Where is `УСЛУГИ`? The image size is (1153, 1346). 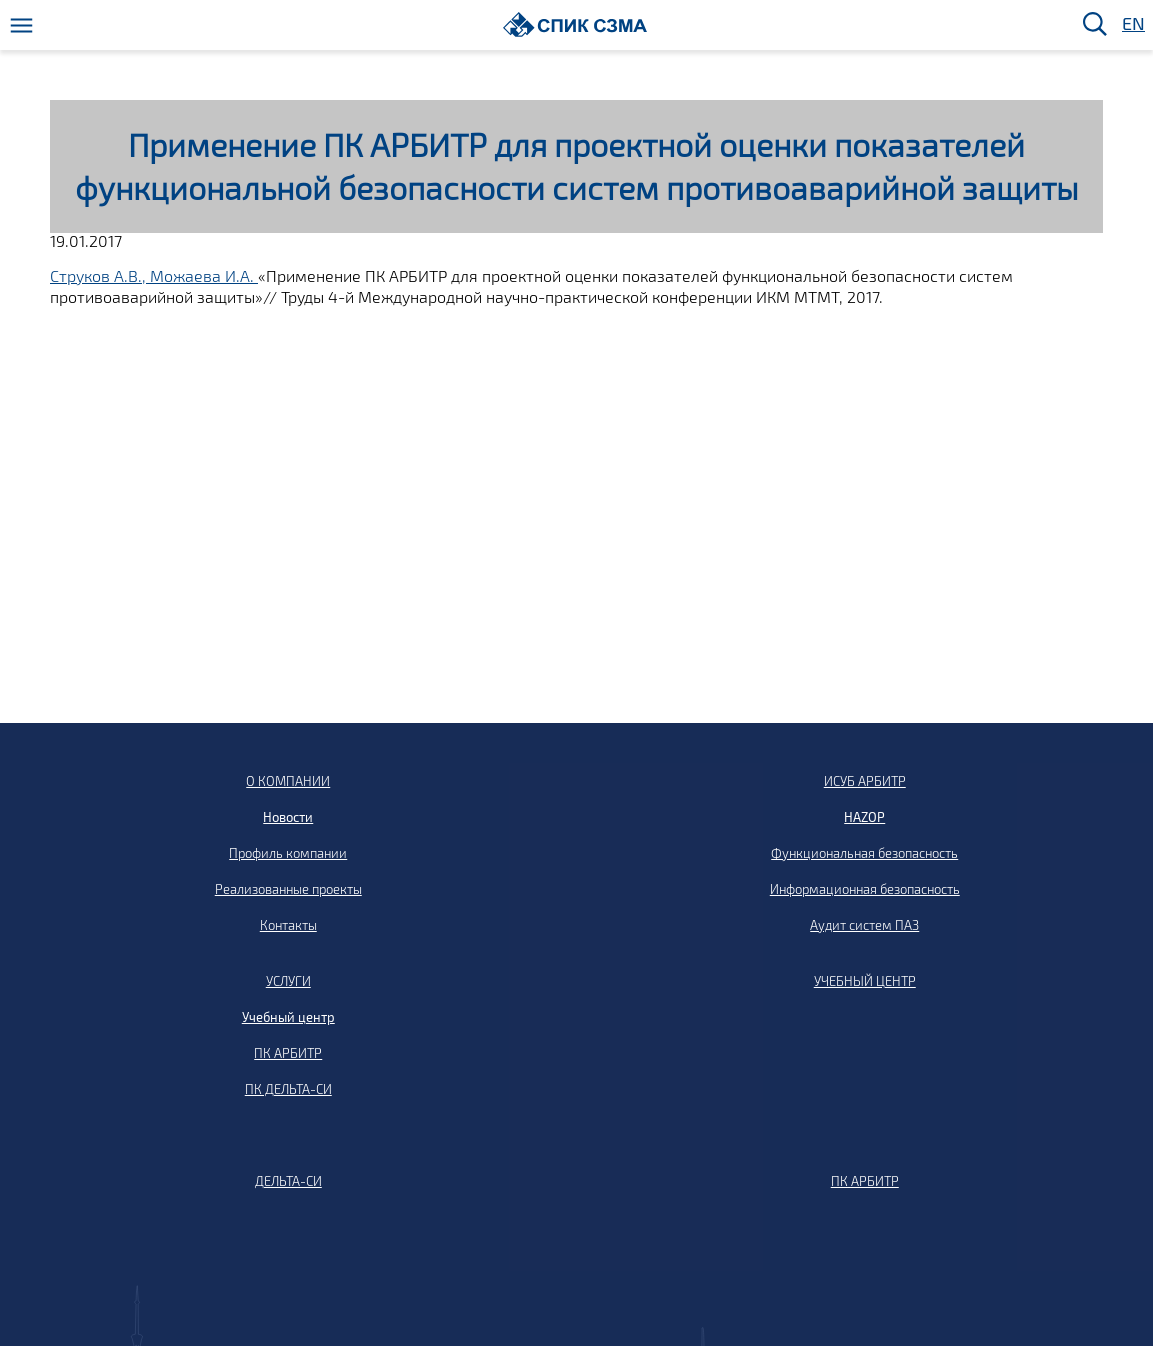 УСЛУГИ is located at coordinates (288, 981).